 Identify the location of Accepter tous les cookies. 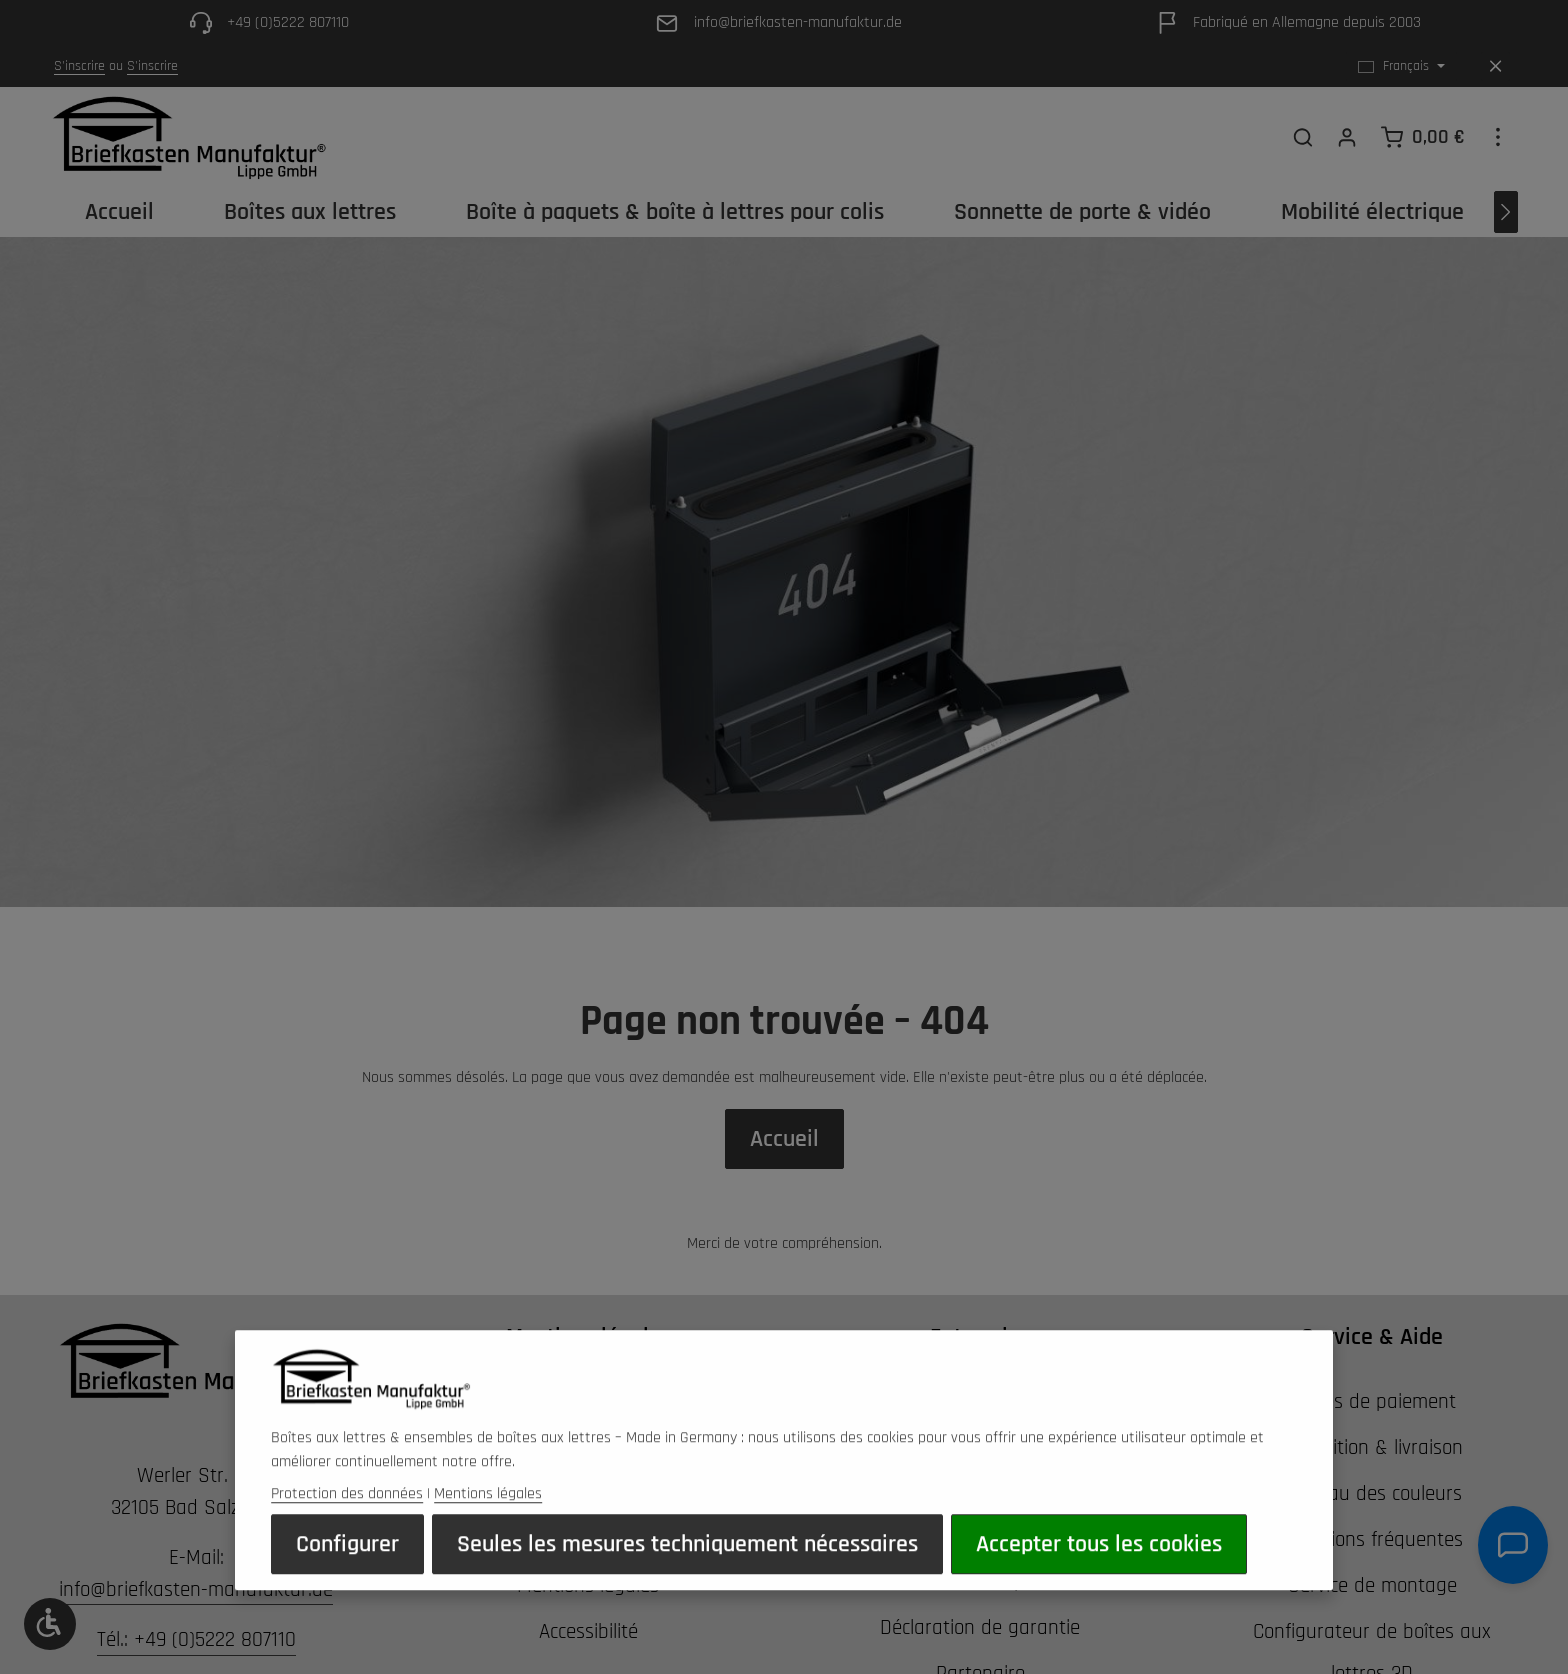
(1099, 1579).